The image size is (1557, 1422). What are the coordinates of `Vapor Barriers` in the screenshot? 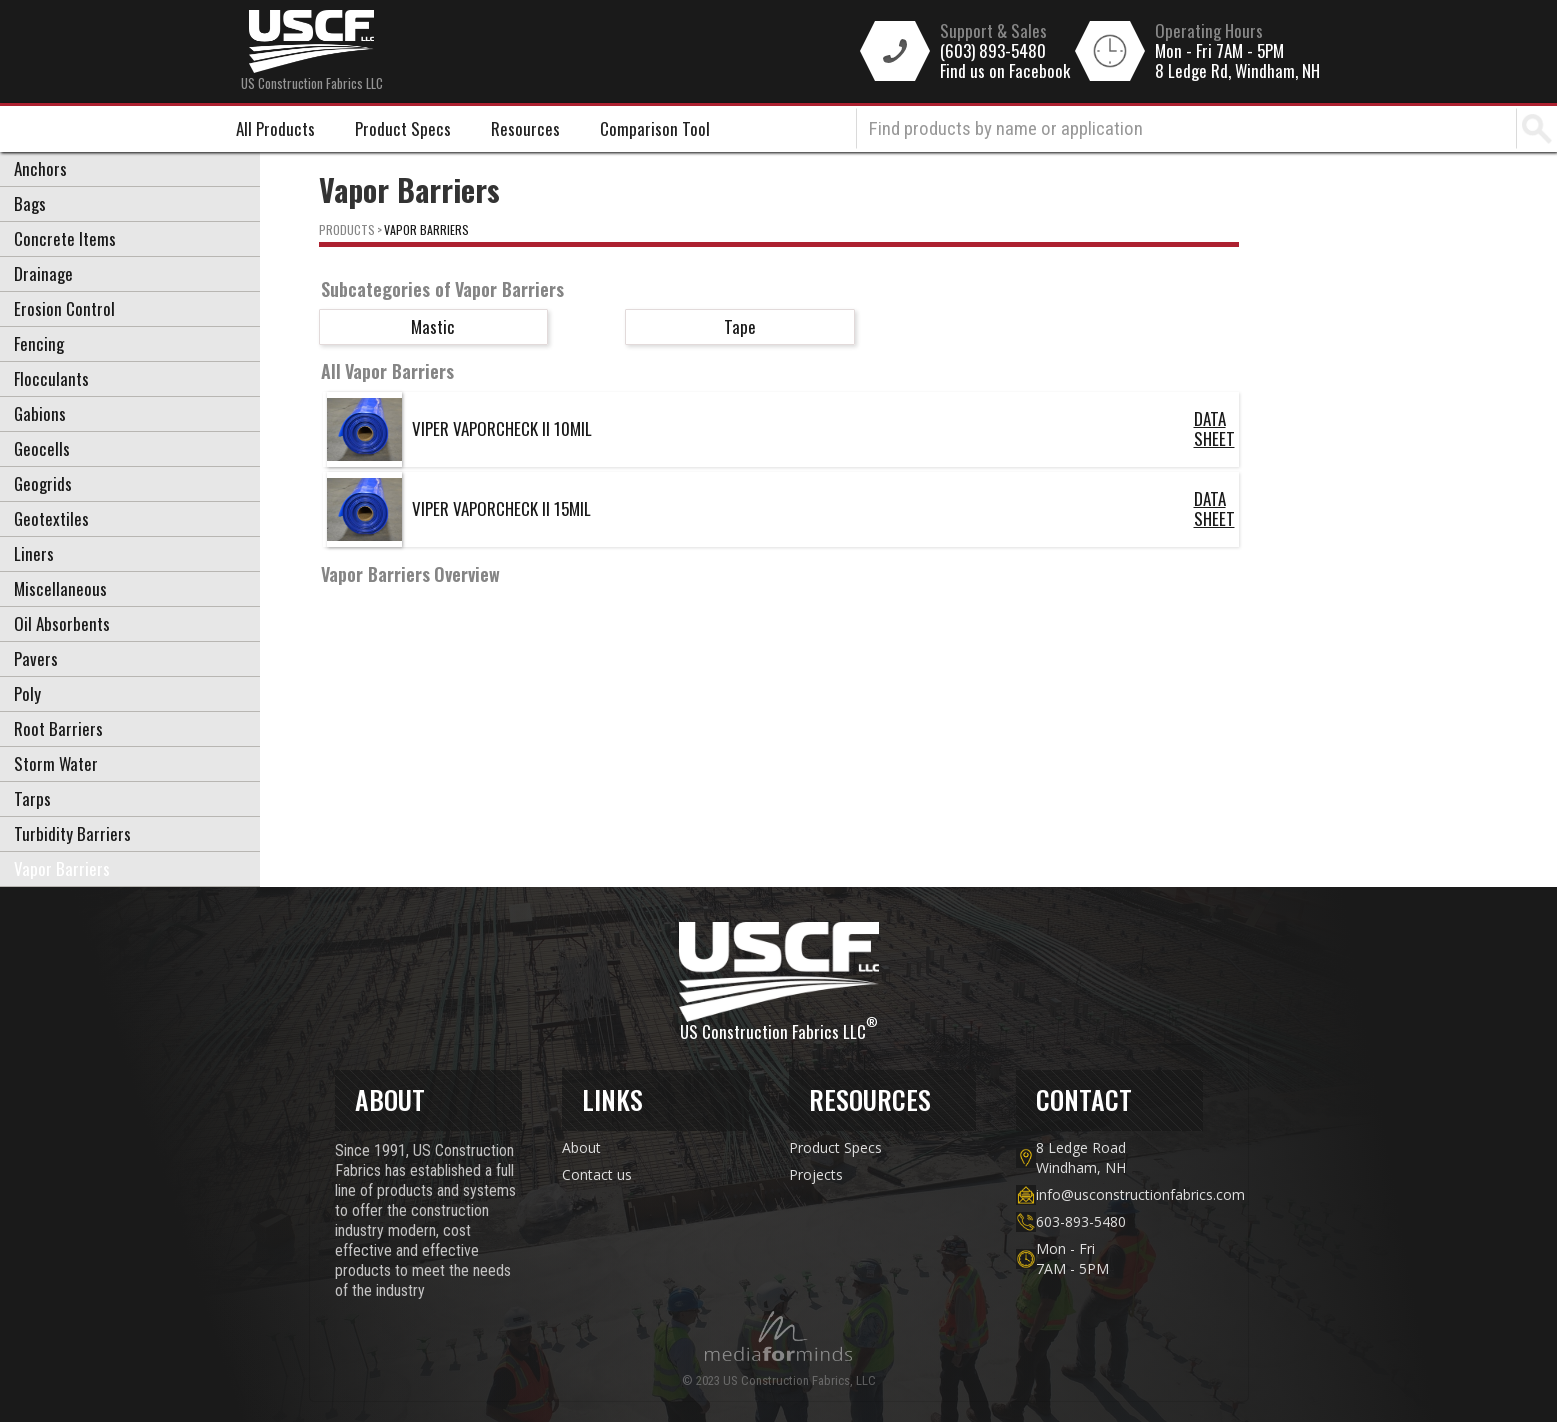 It's located at (426, 229).